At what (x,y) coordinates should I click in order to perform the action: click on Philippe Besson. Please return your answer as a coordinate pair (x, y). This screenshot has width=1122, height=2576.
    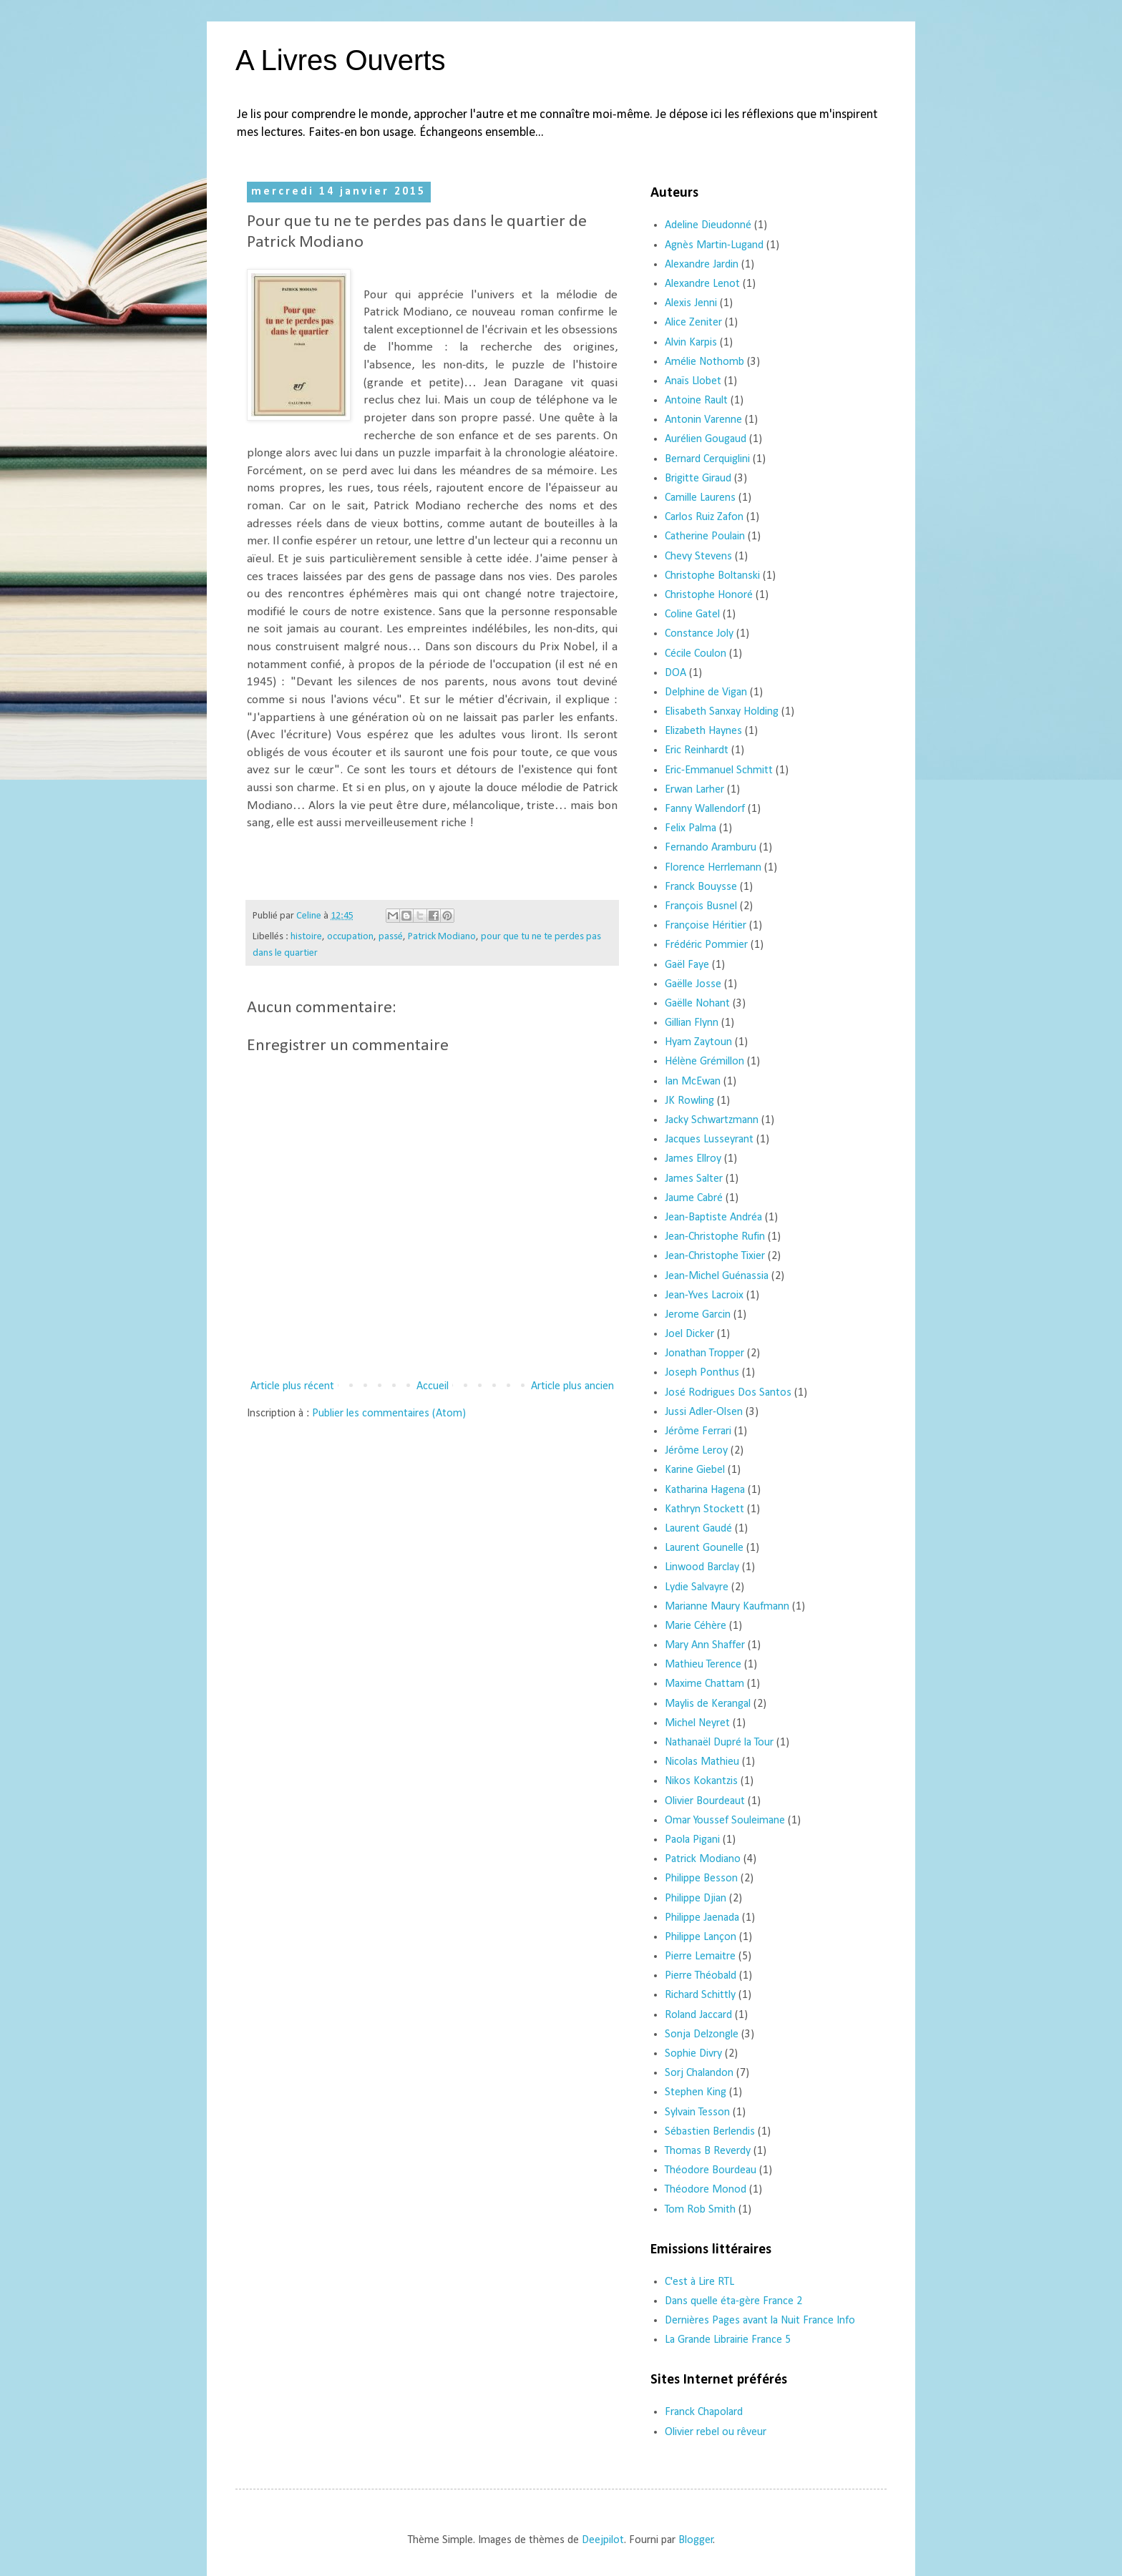
    Looking at the image, I should click on (701, 1878).